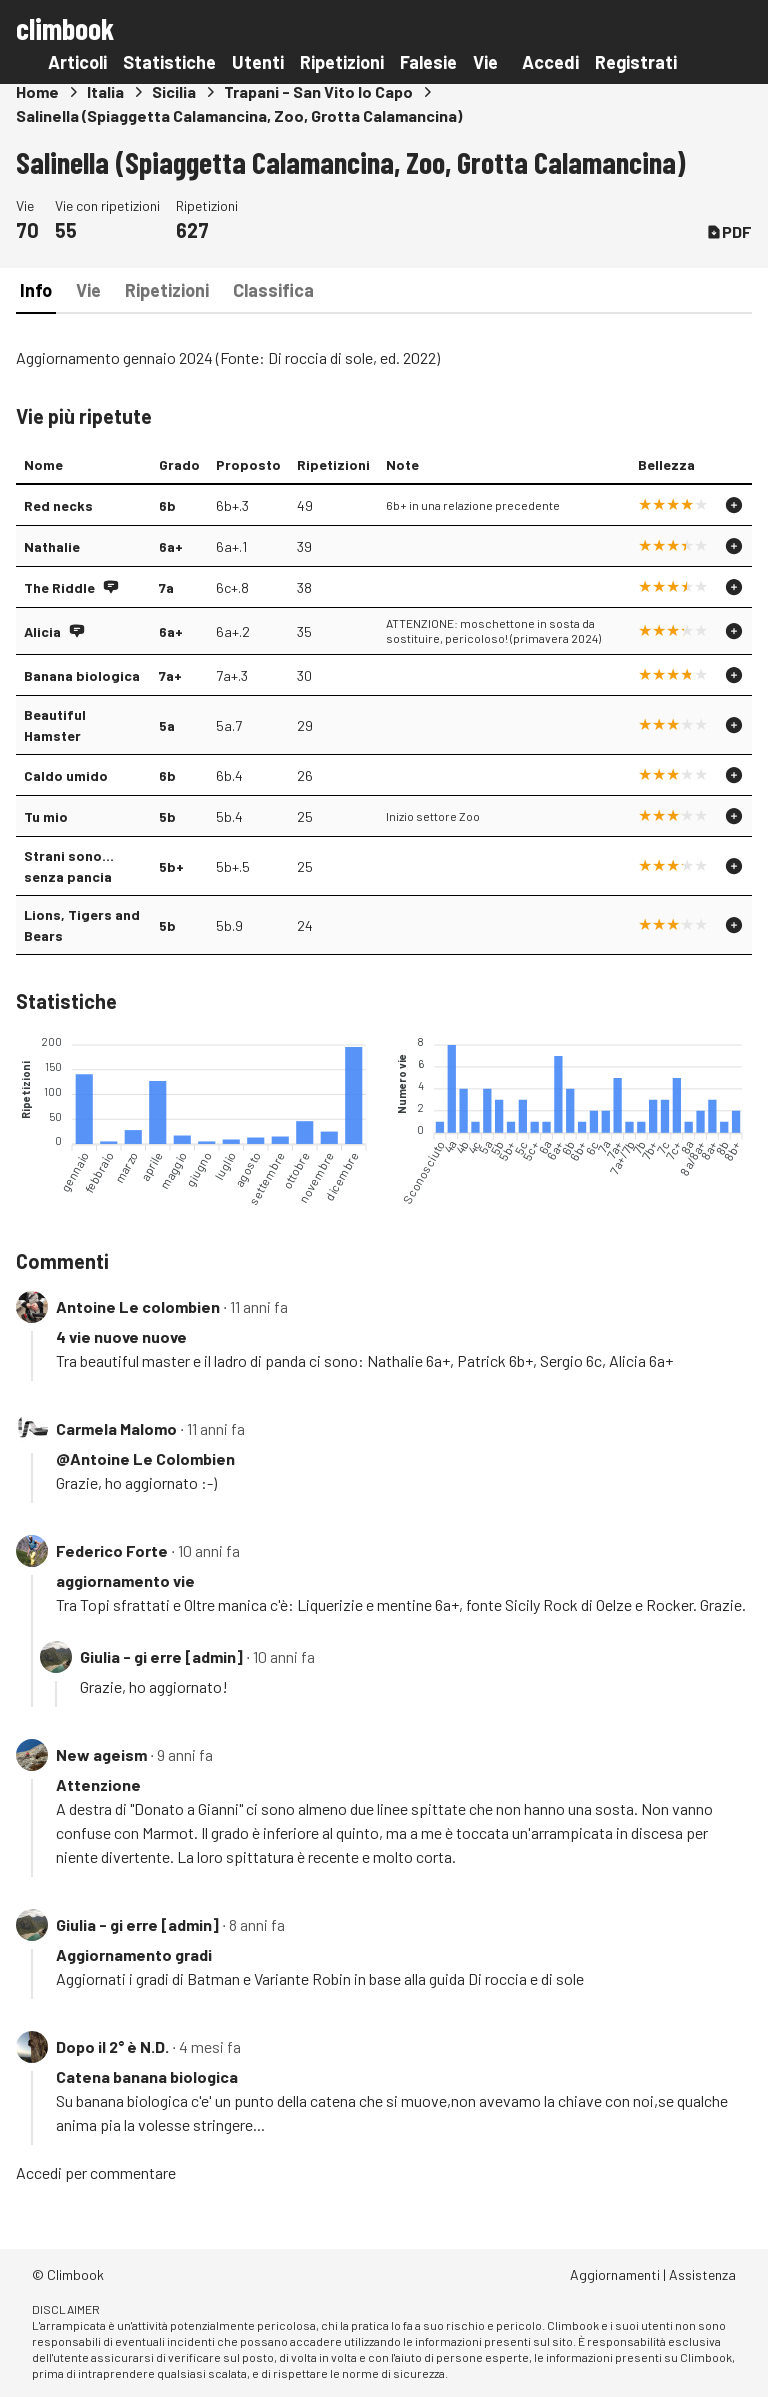 This screenshot has height=2397, width=768. What do you see at coordinates (55, 725) in the screenshot?
I see `Beautiful Hamster` at bounding box center [55, 725].